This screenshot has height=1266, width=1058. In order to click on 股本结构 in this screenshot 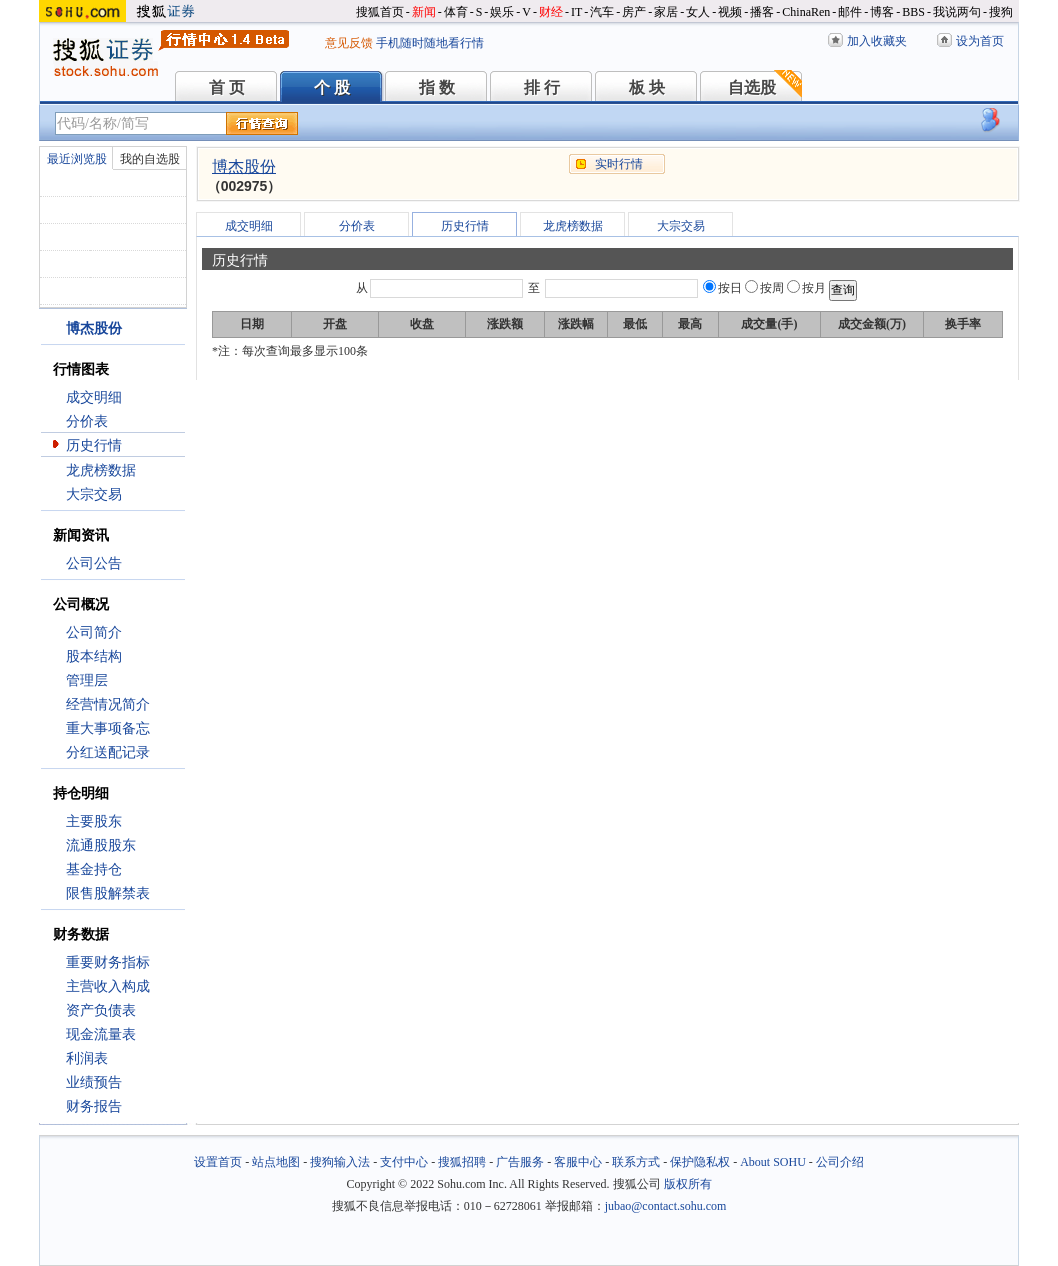, I will do `click(94, 656)`.